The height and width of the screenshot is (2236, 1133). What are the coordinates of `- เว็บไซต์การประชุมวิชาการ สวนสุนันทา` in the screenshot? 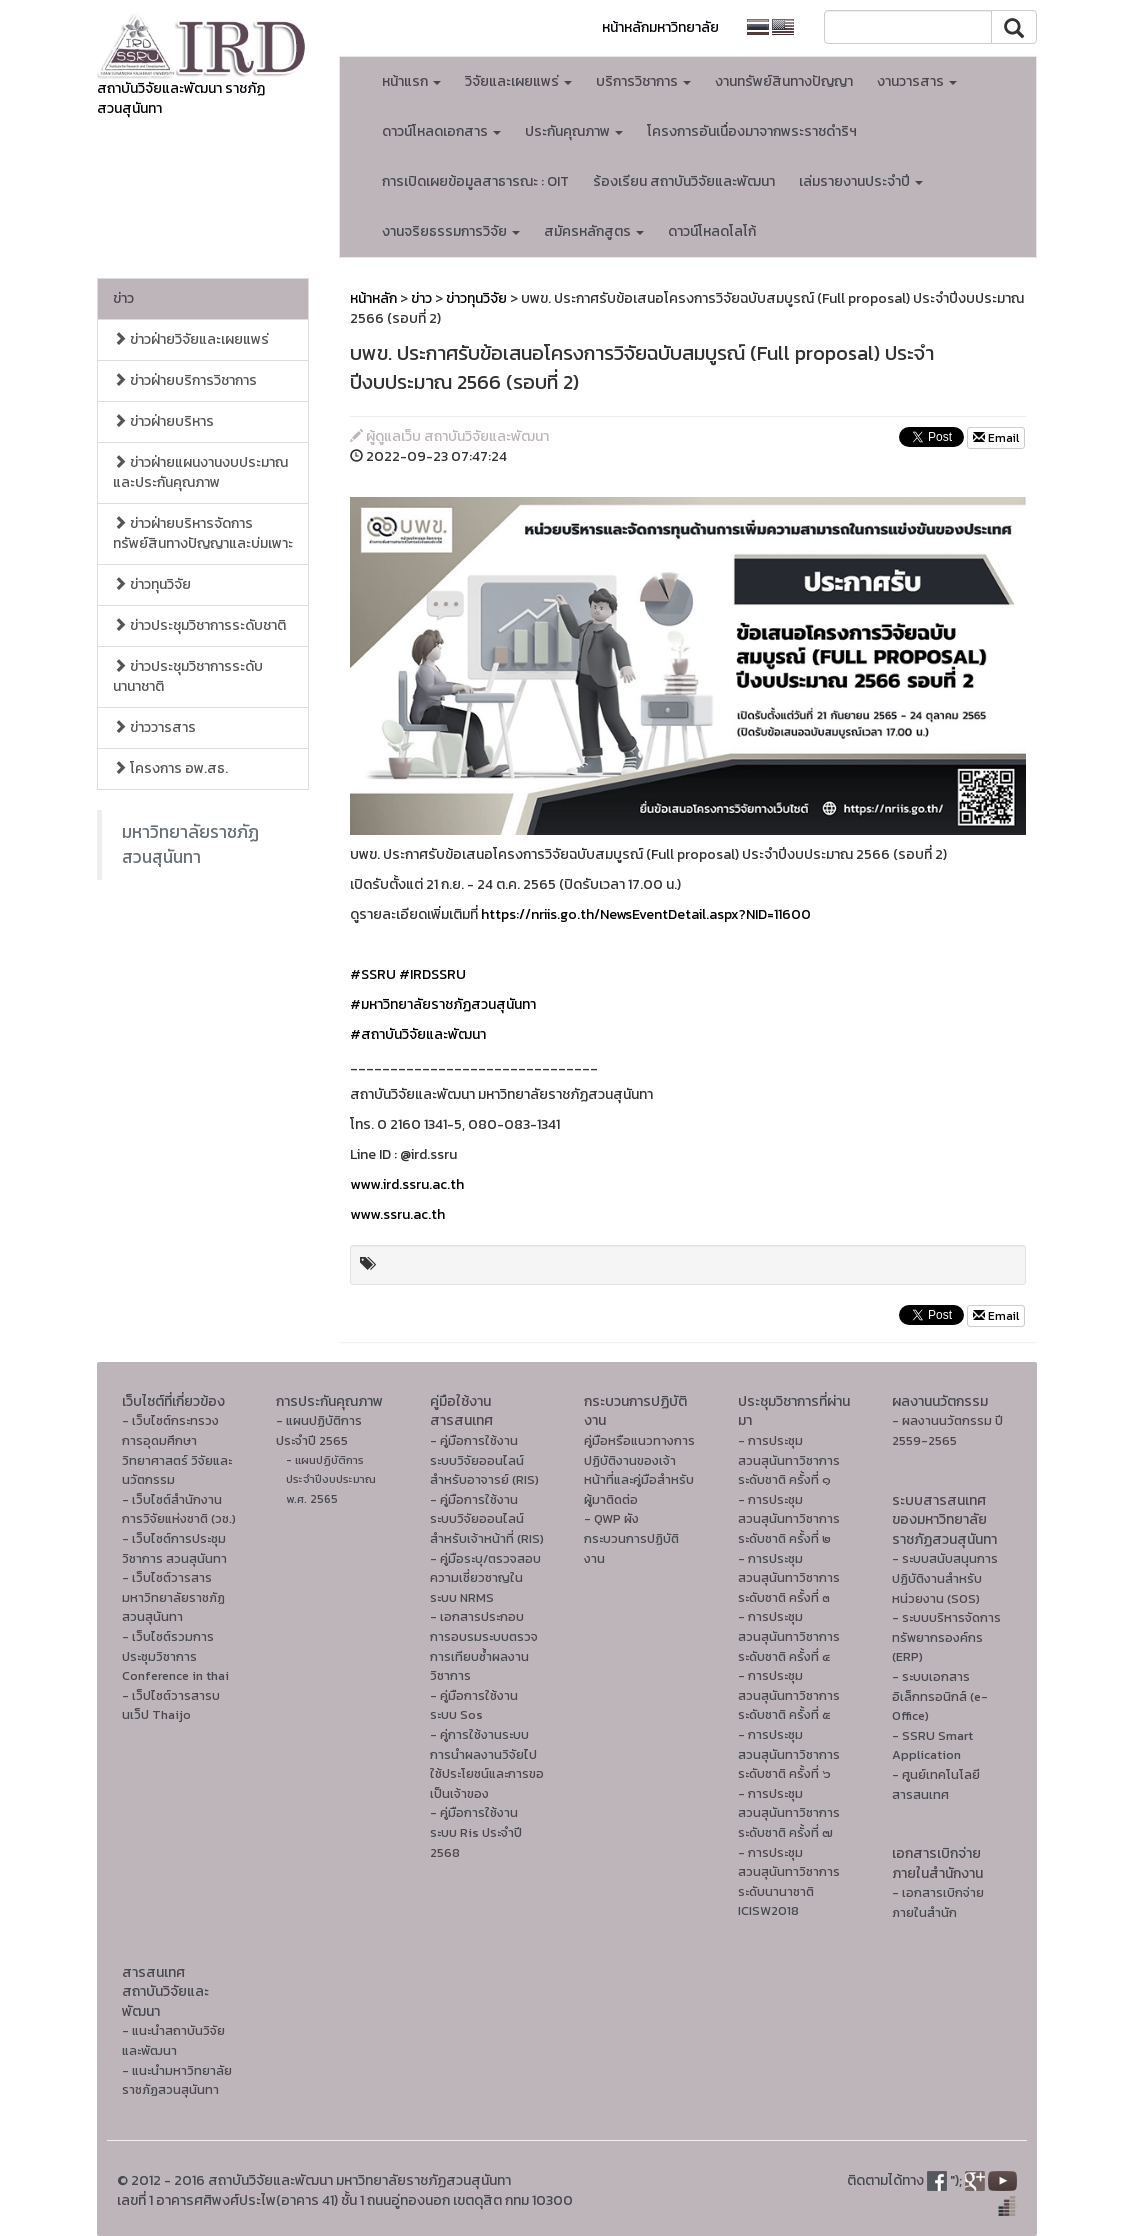 It's located at (174, 1548).